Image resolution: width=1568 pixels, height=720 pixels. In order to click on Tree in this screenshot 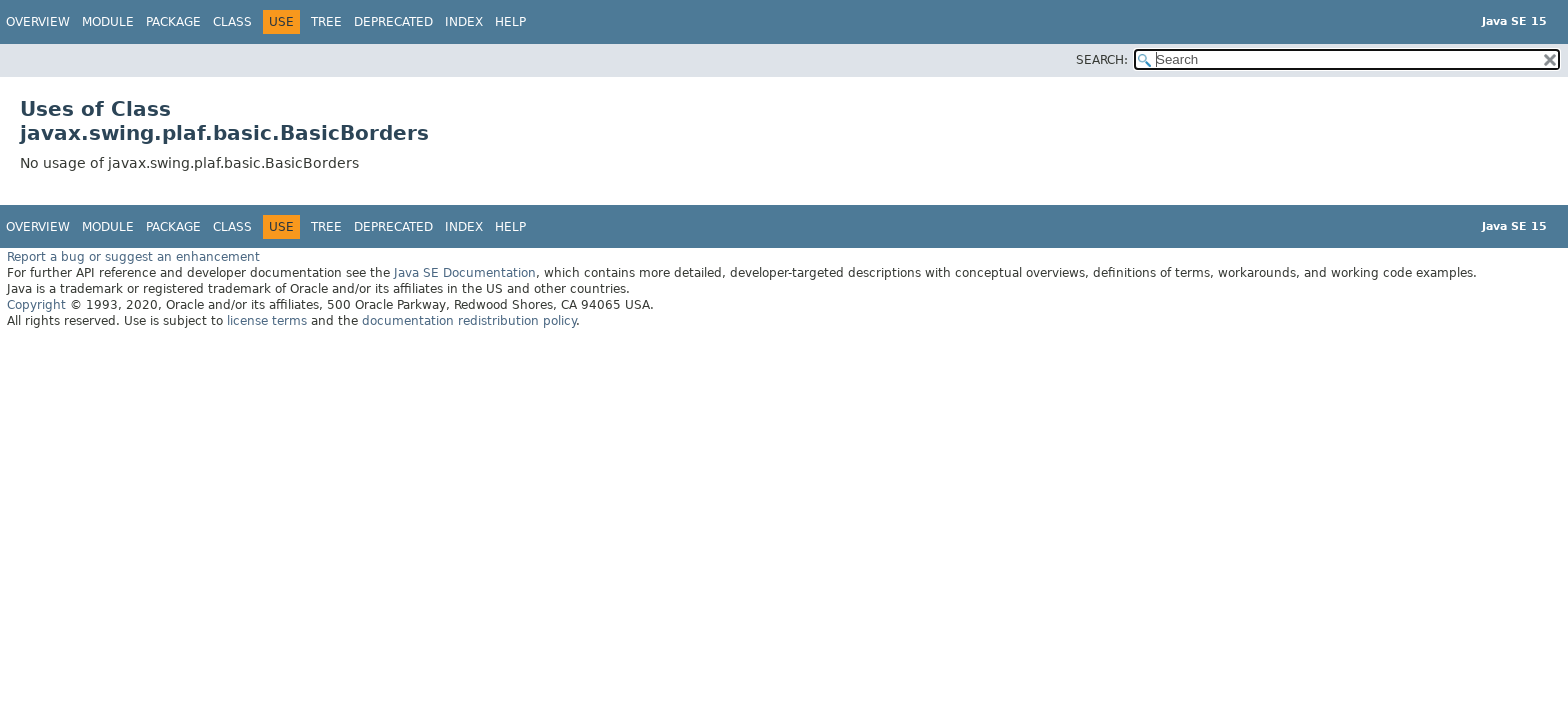, I will do `click(326, 22)`.